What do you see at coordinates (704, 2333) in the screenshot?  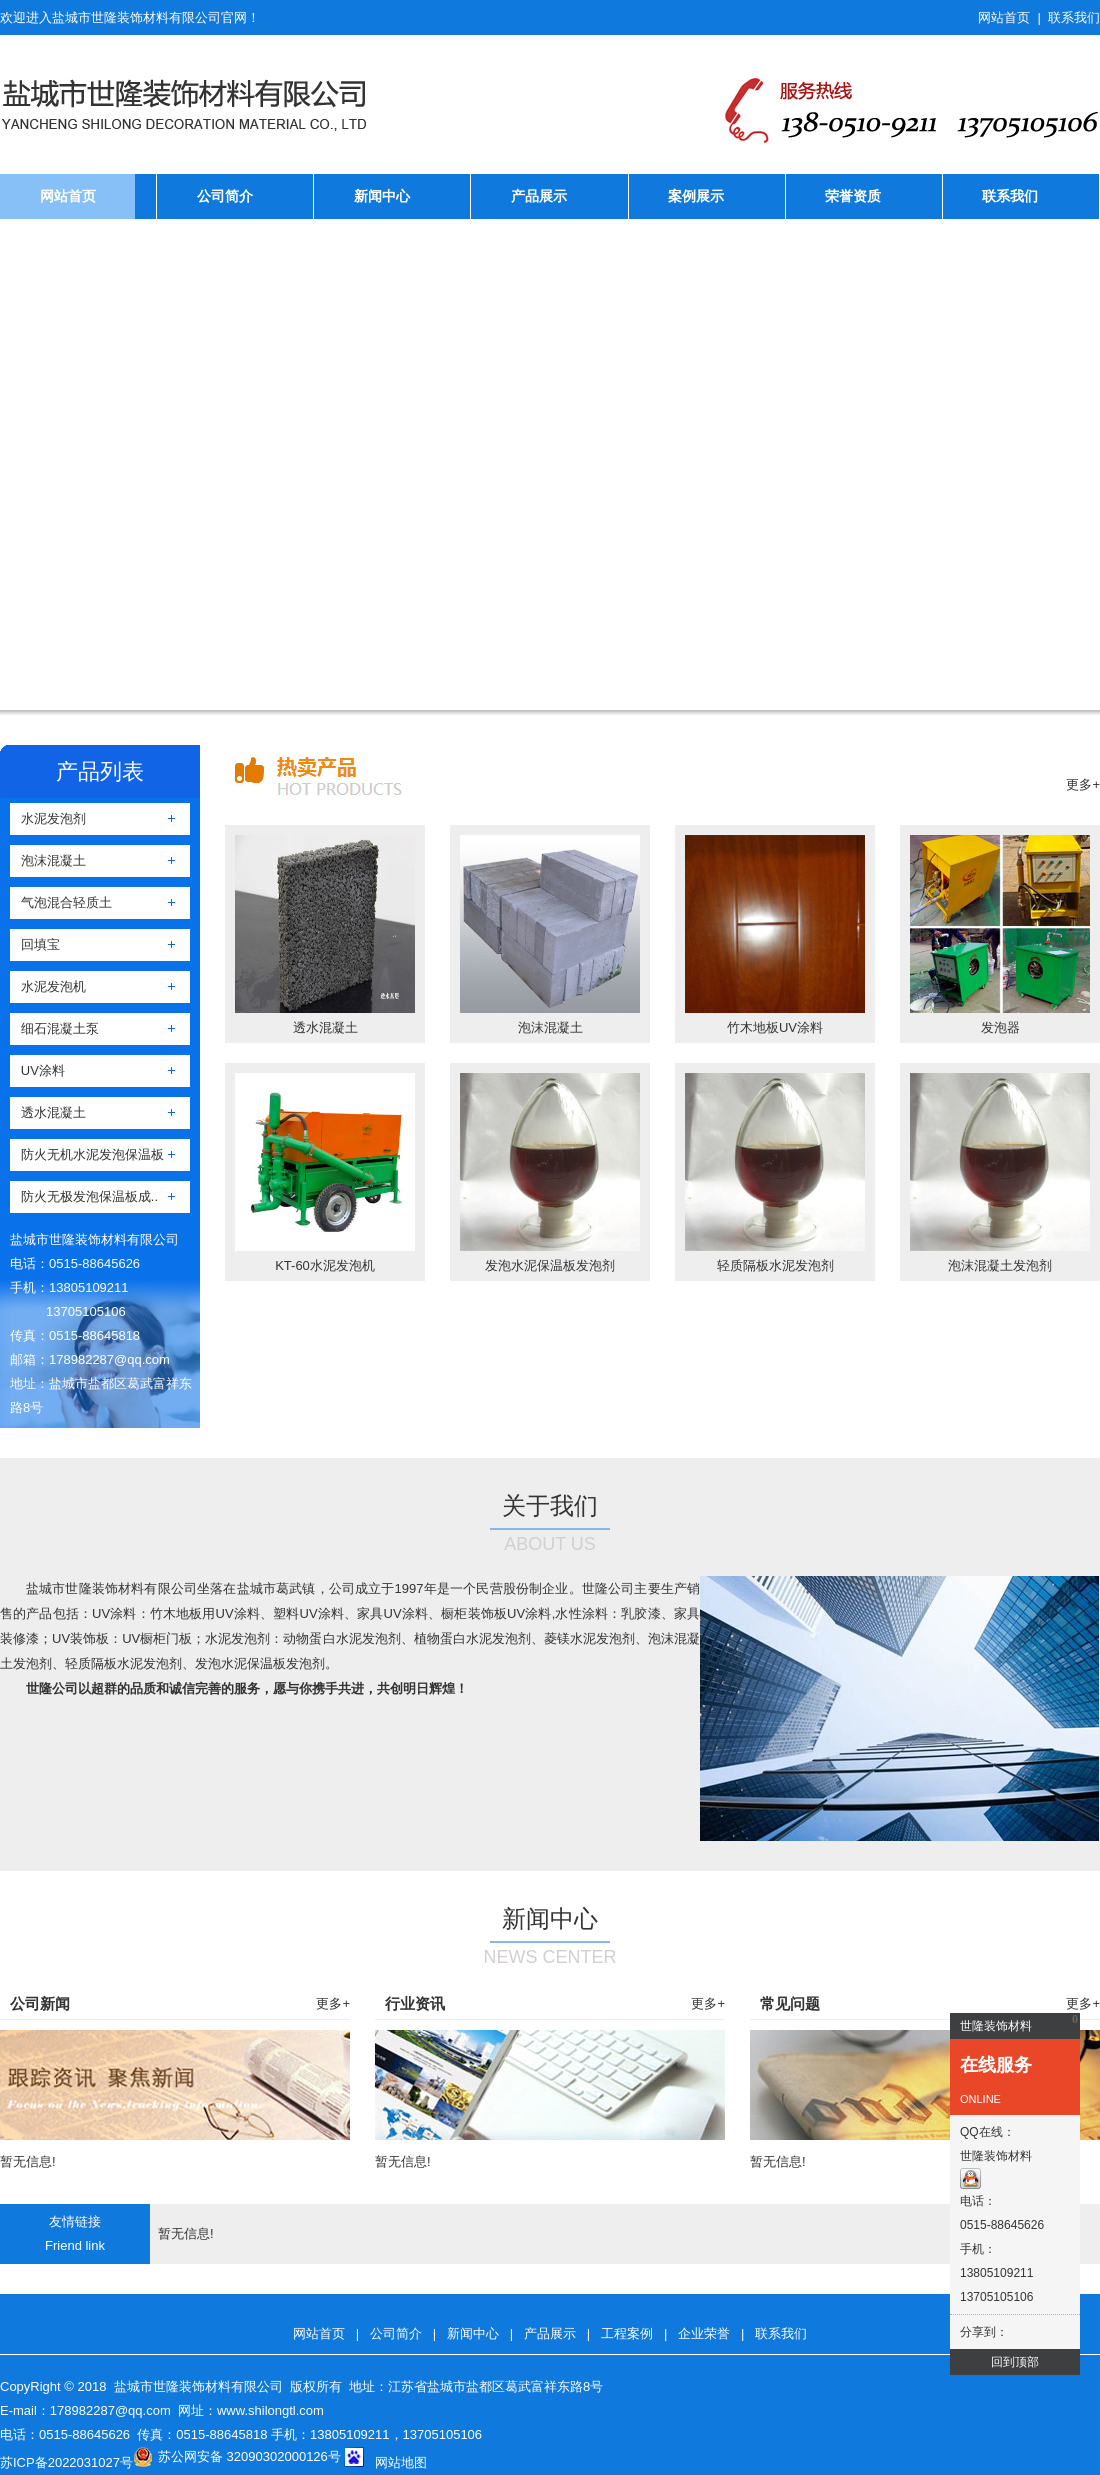 I see `企业荣誉` at bounding box center [704, 2333].